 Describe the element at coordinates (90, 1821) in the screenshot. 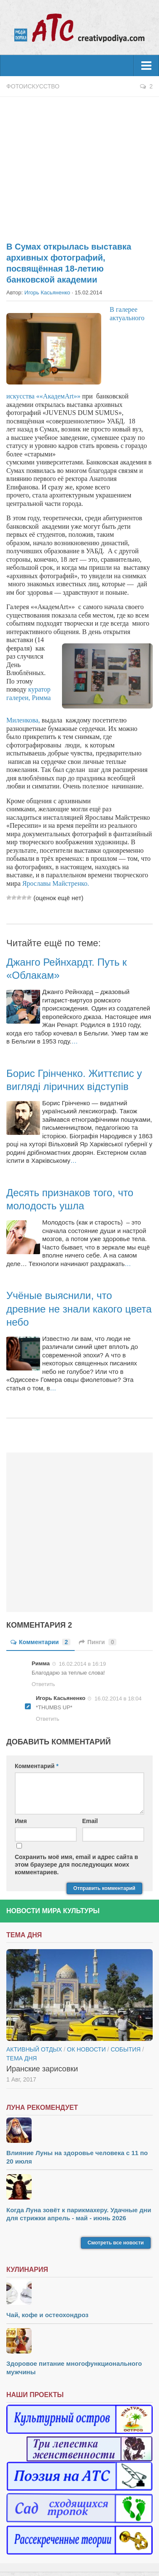

I see `Email` at that location.